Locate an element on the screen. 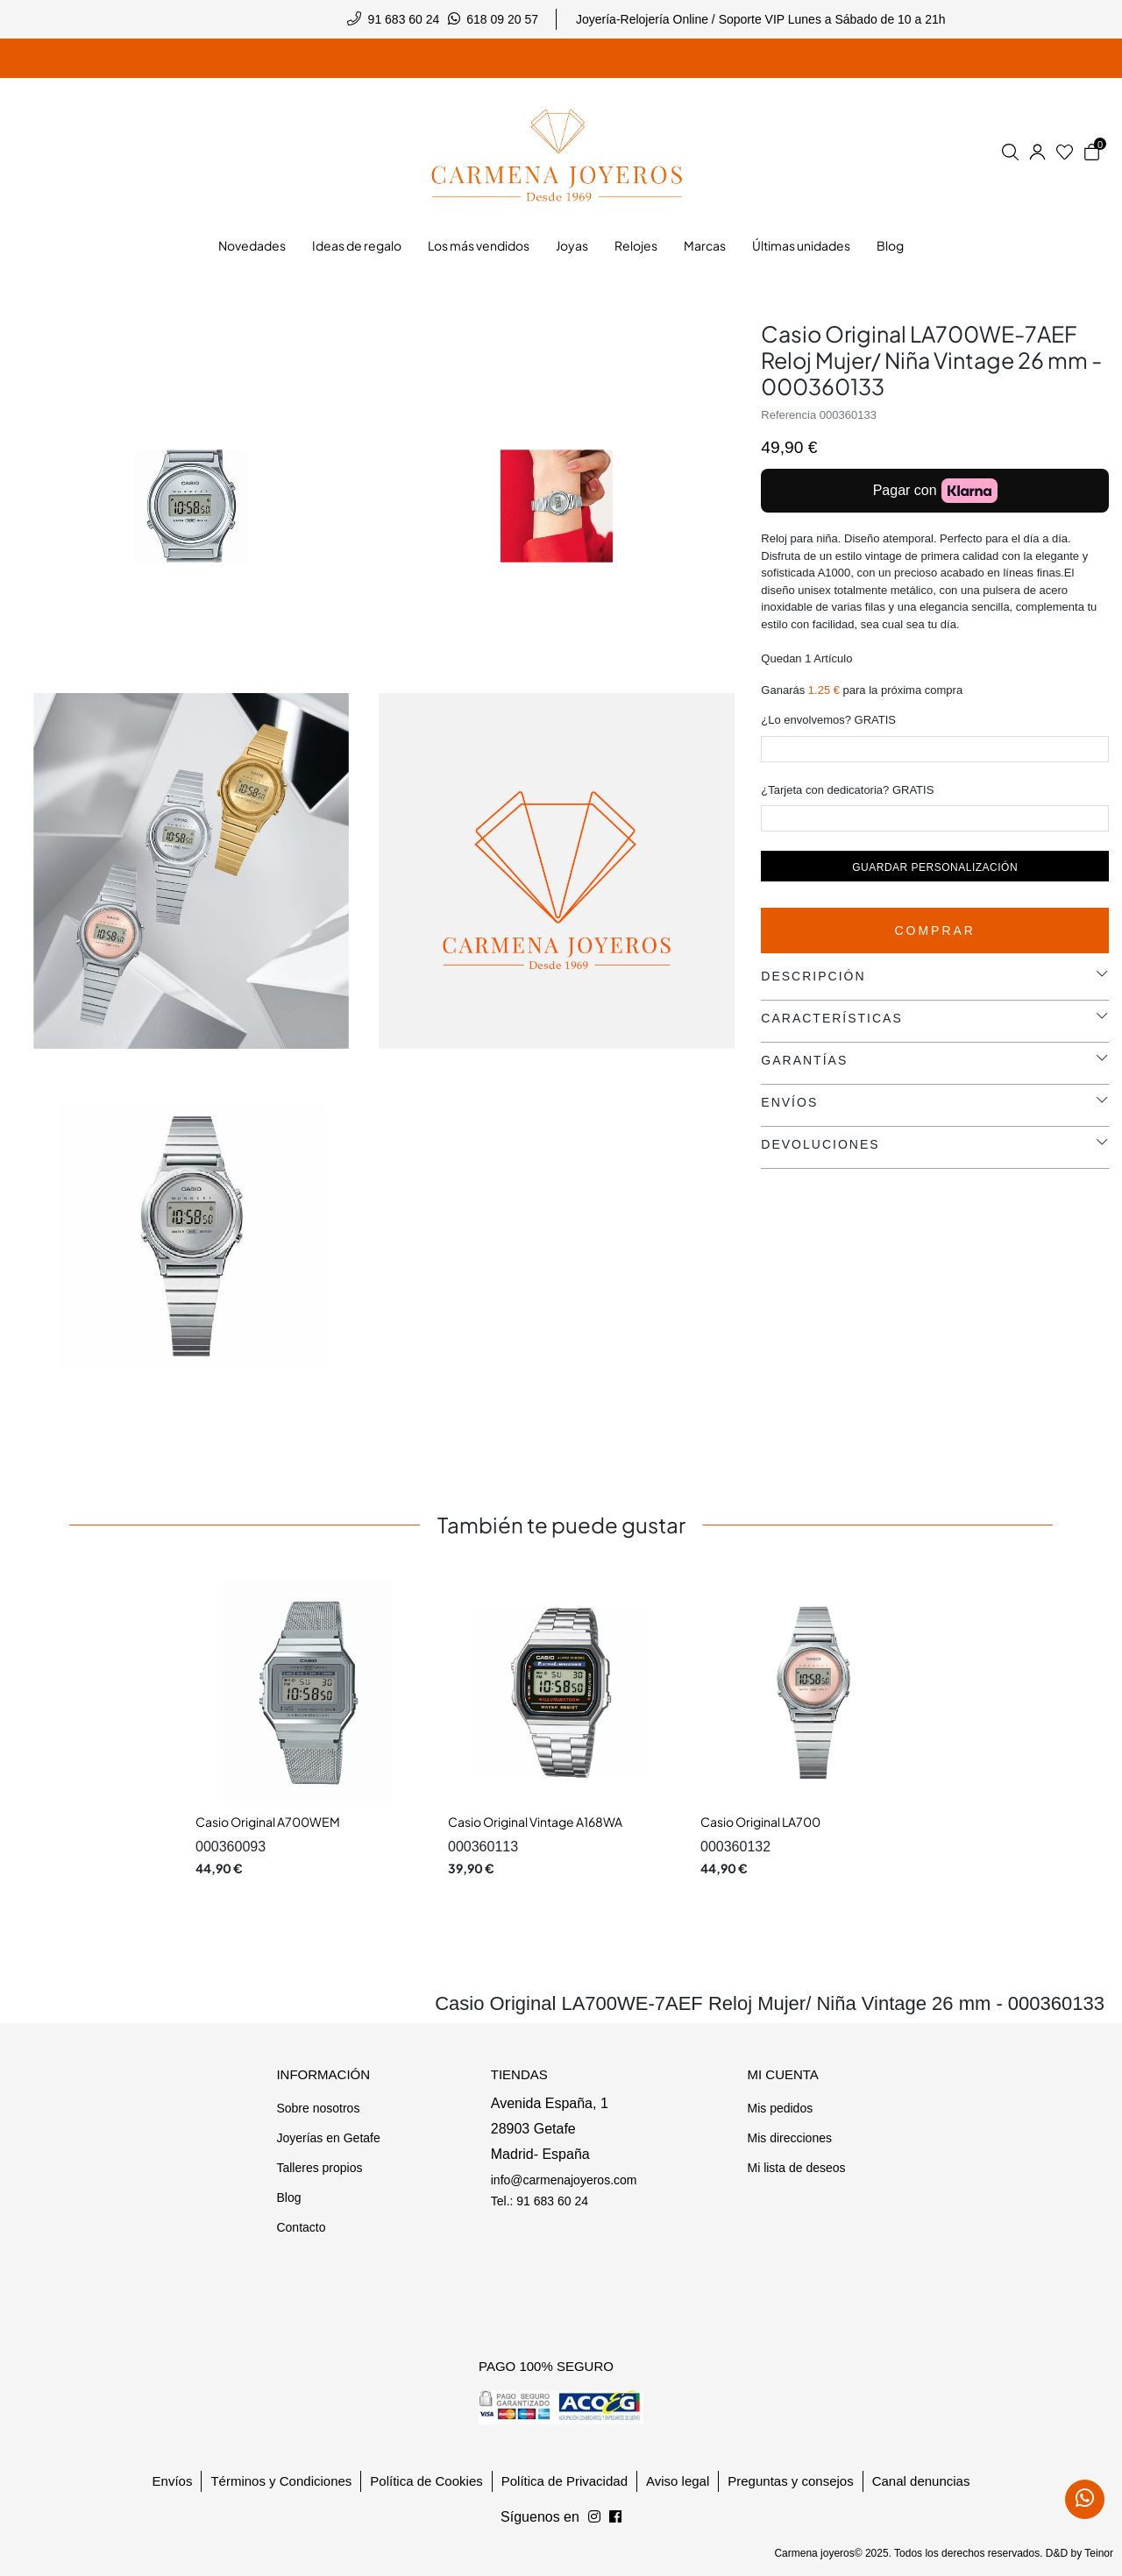 The width and height of the screenshot is (1122, 2576). Guardar personalización is located at coordinates (935, 867).